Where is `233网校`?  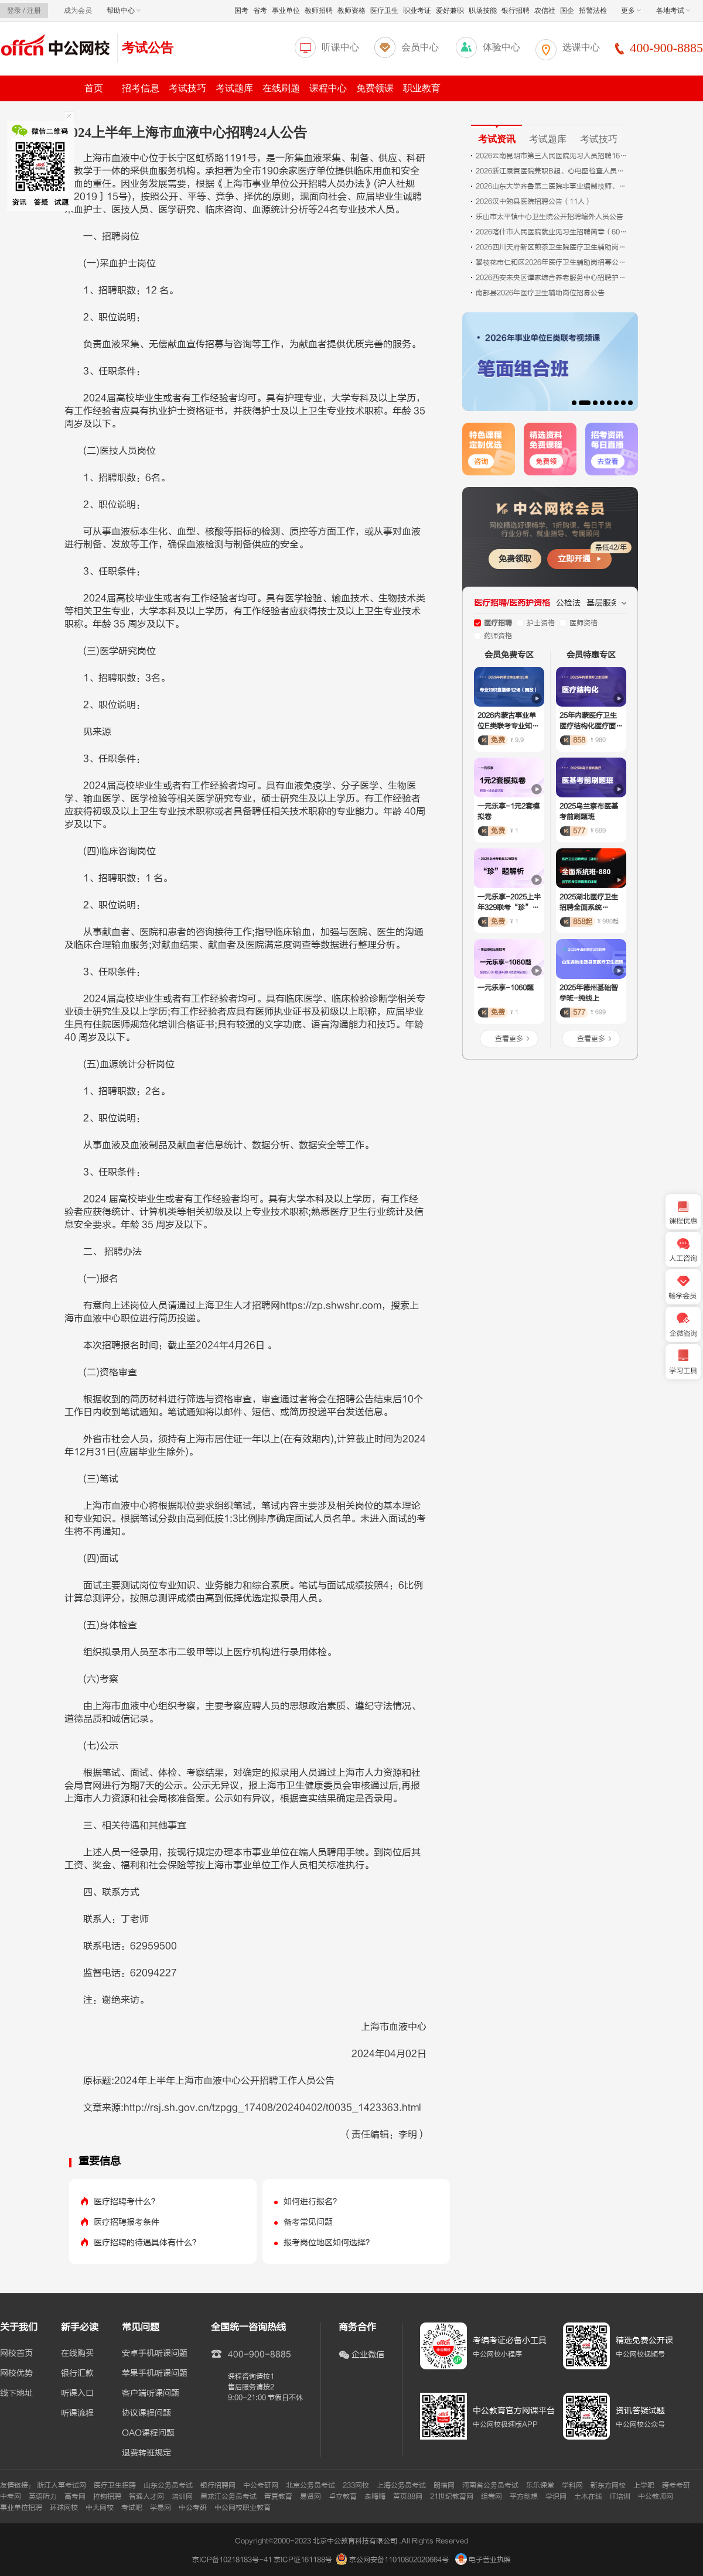
233网校 is located at coordinates (356, 2485).